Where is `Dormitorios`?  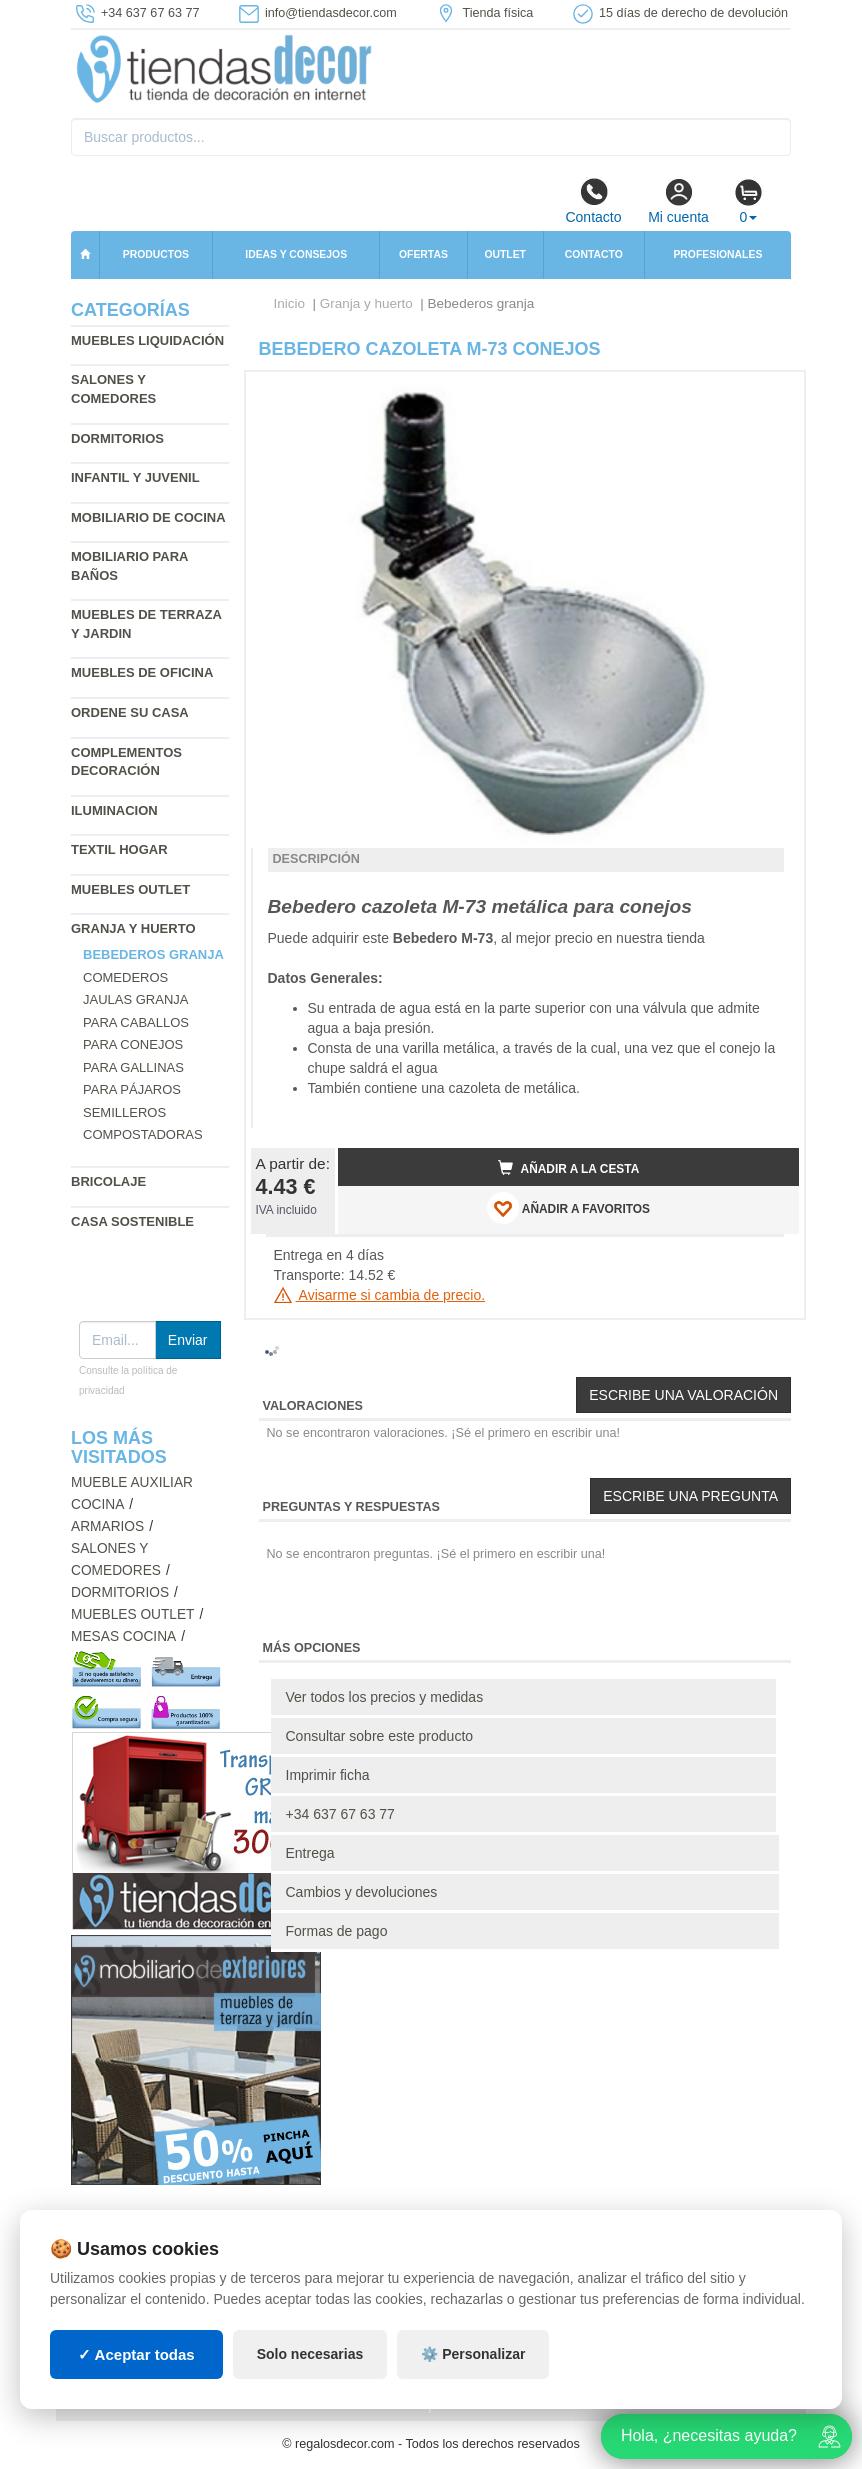 Dormitorios is located at coordinates (117, 438).